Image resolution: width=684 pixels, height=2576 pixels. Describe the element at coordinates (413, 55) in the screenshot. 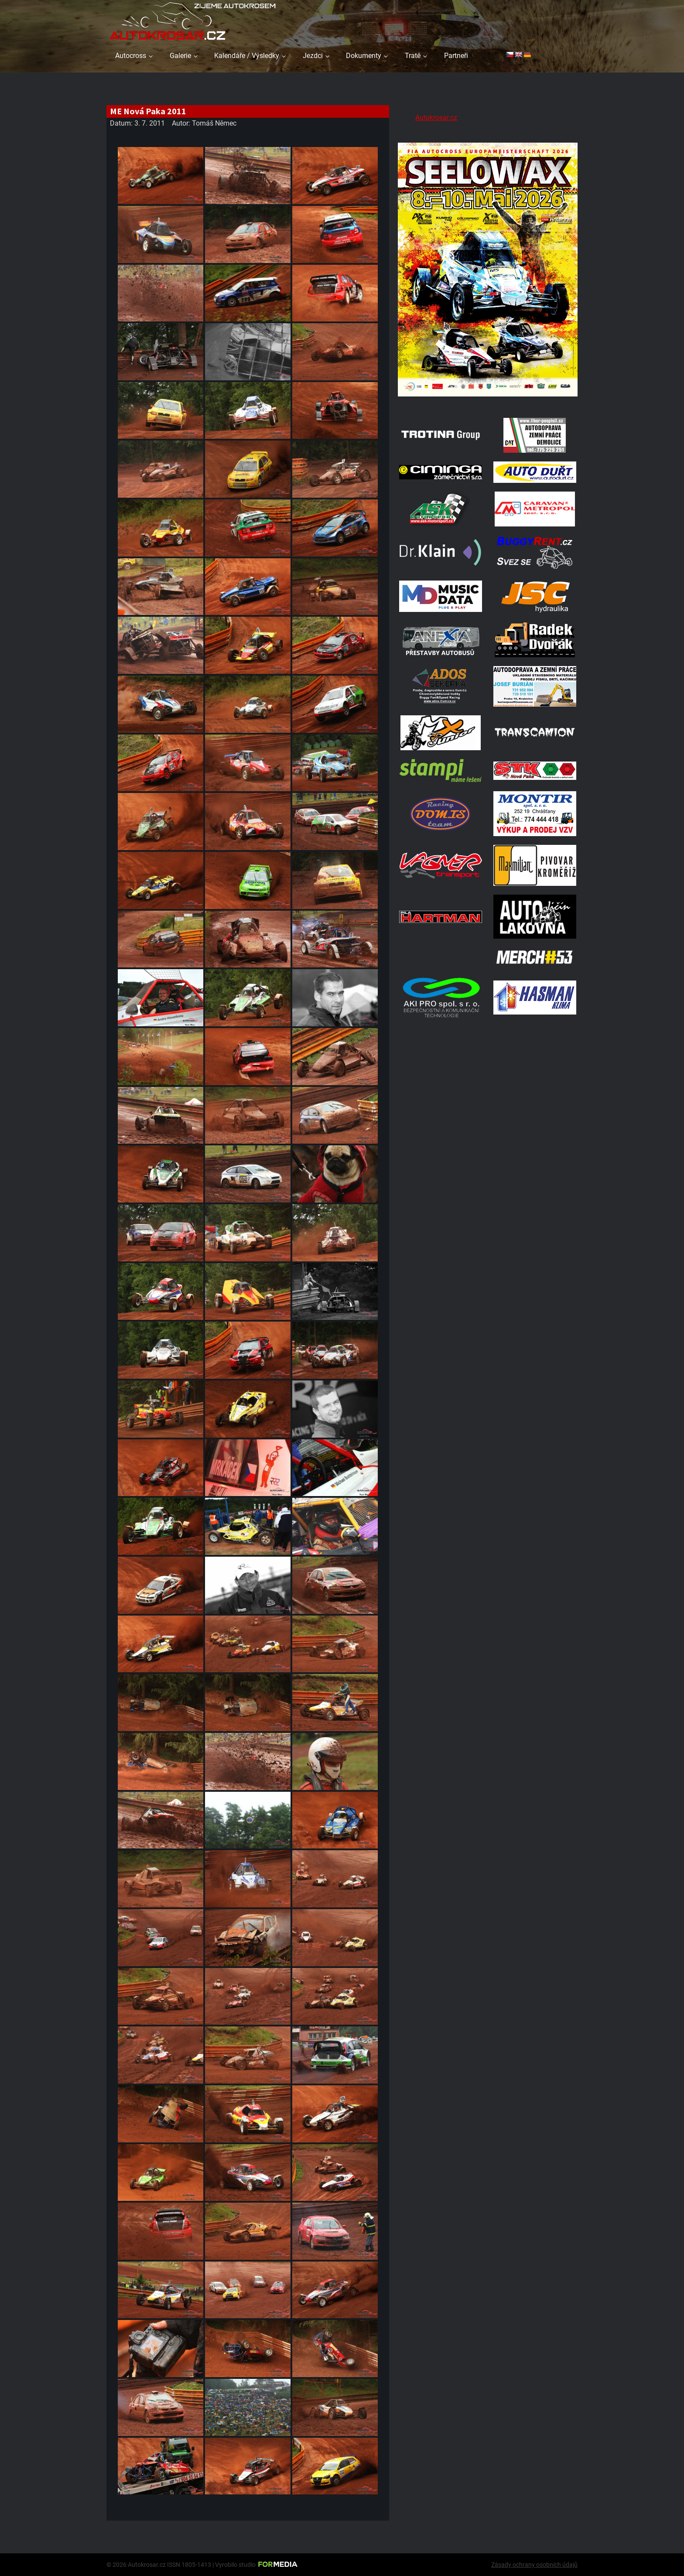

I see `Tratě` at that location.